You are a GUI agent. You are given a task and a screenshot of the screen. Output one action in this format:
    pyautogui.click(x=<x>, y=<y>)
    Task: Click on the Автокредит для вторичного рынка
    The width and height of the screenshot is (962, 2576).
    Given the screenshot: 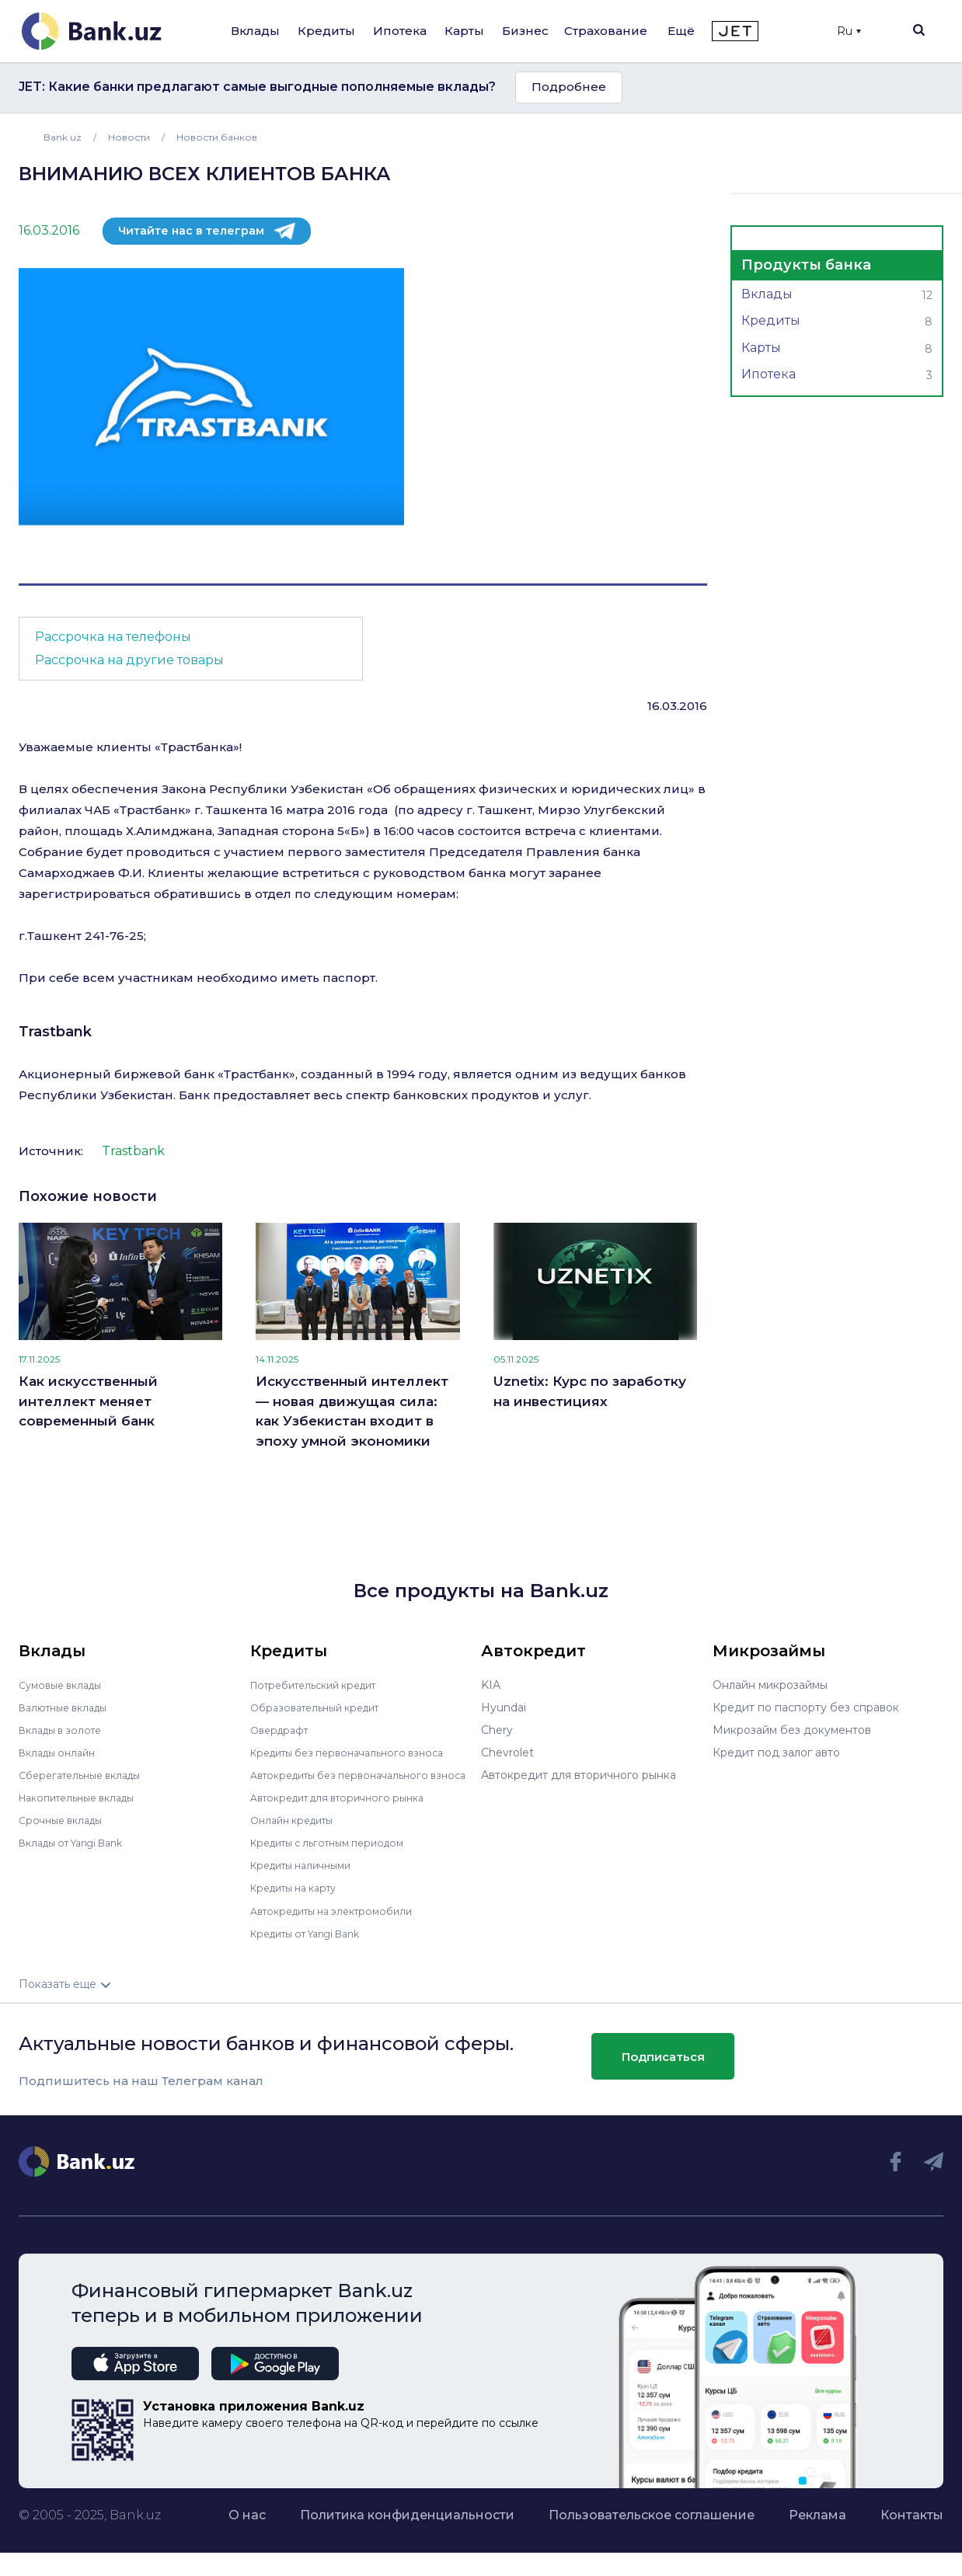 What is the action you would take?
    pyautogui.click(x=347, y=1808)
    